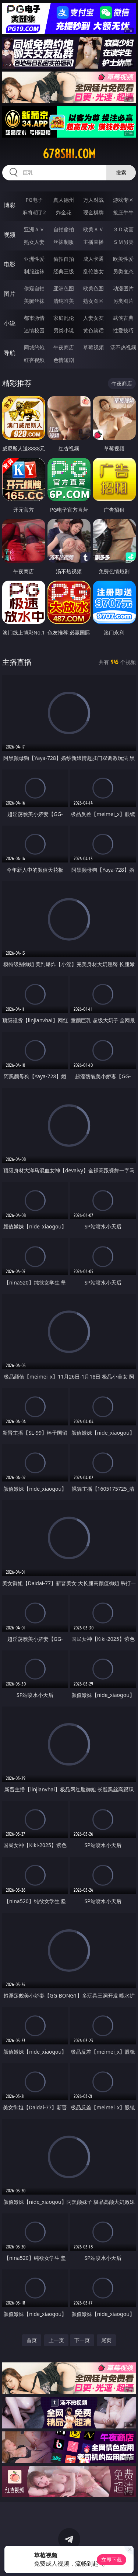 The height and width of the screenshot is (2576, 138). I want to click on 下一页, so click(82, 2340).